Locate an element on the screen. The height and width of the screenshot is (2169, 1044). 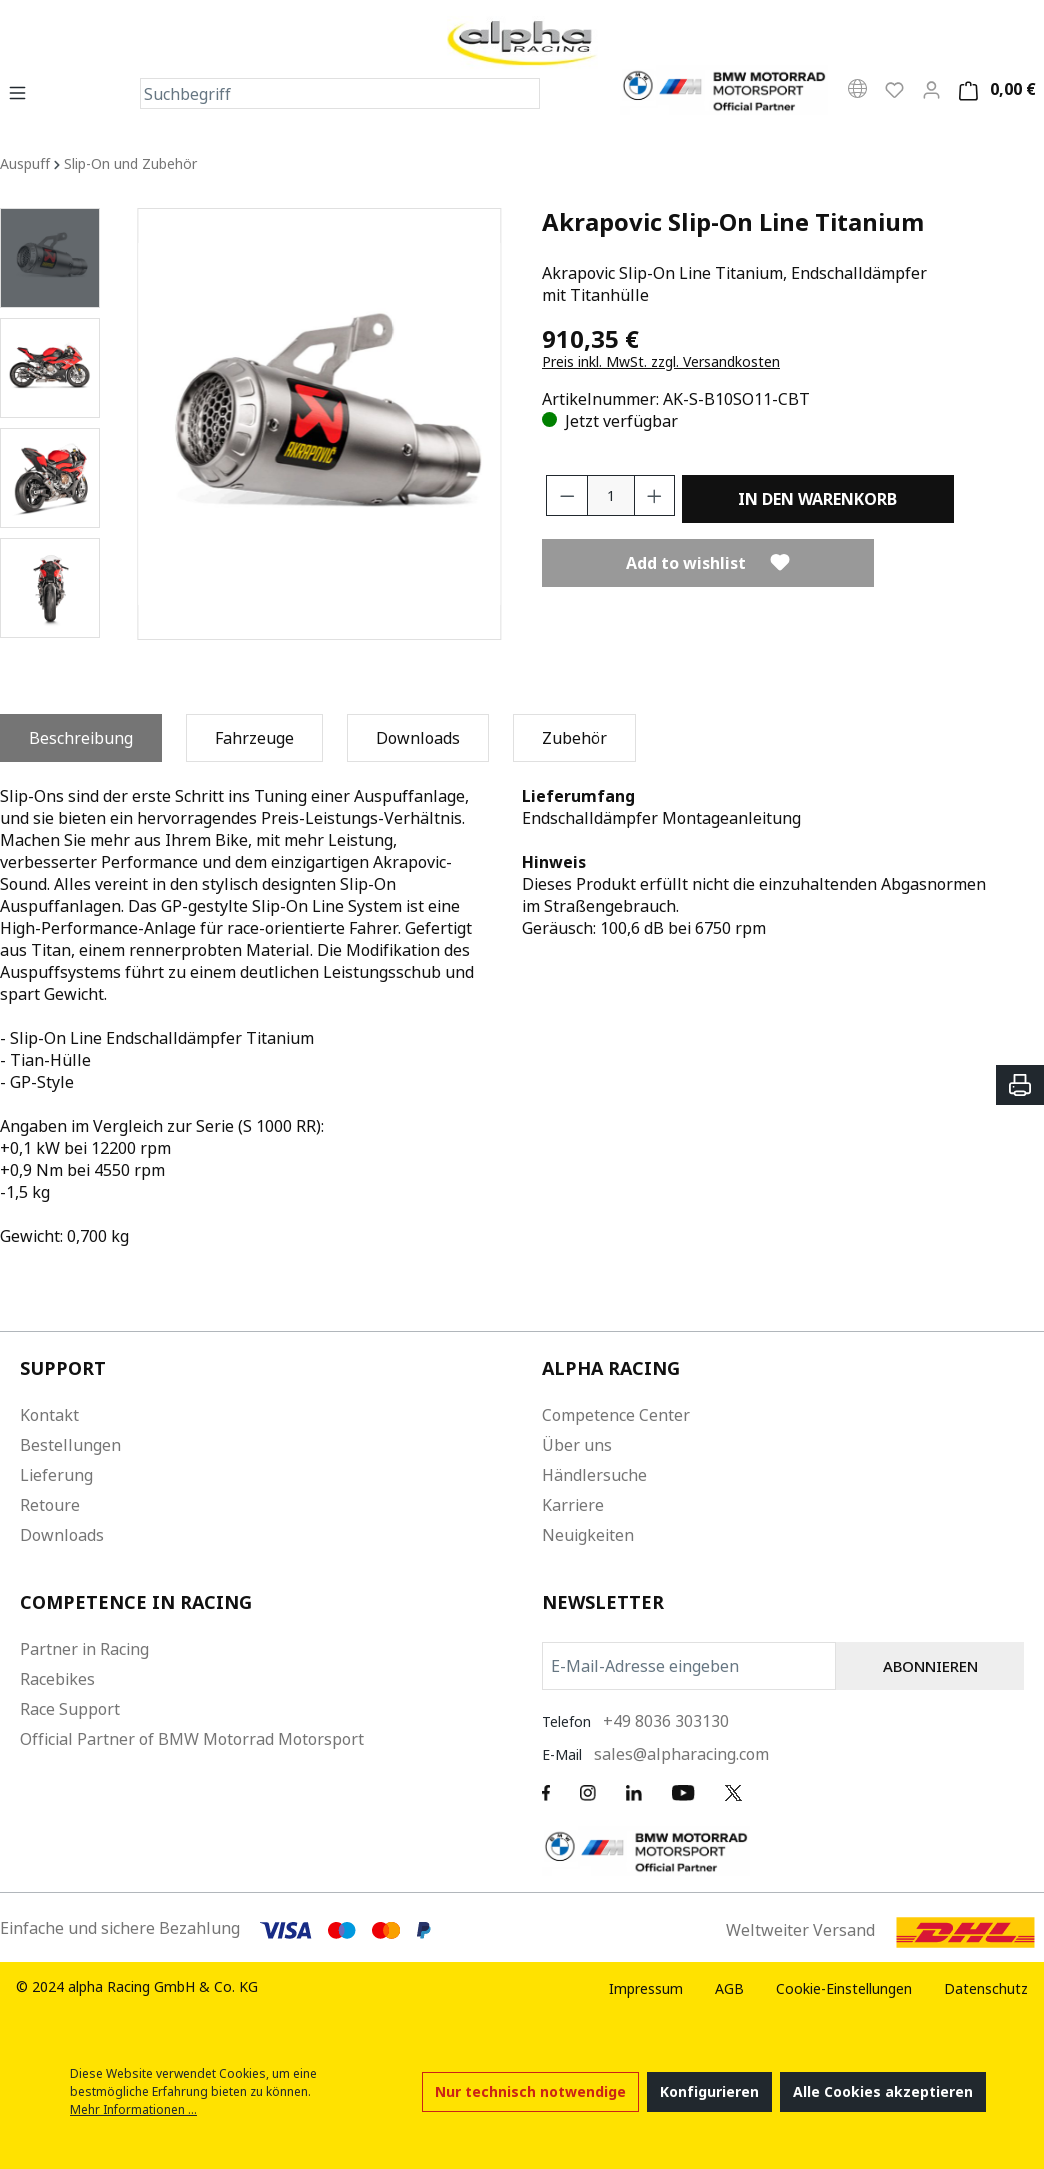
Bestellungen is located at coordinates (70, 1445).